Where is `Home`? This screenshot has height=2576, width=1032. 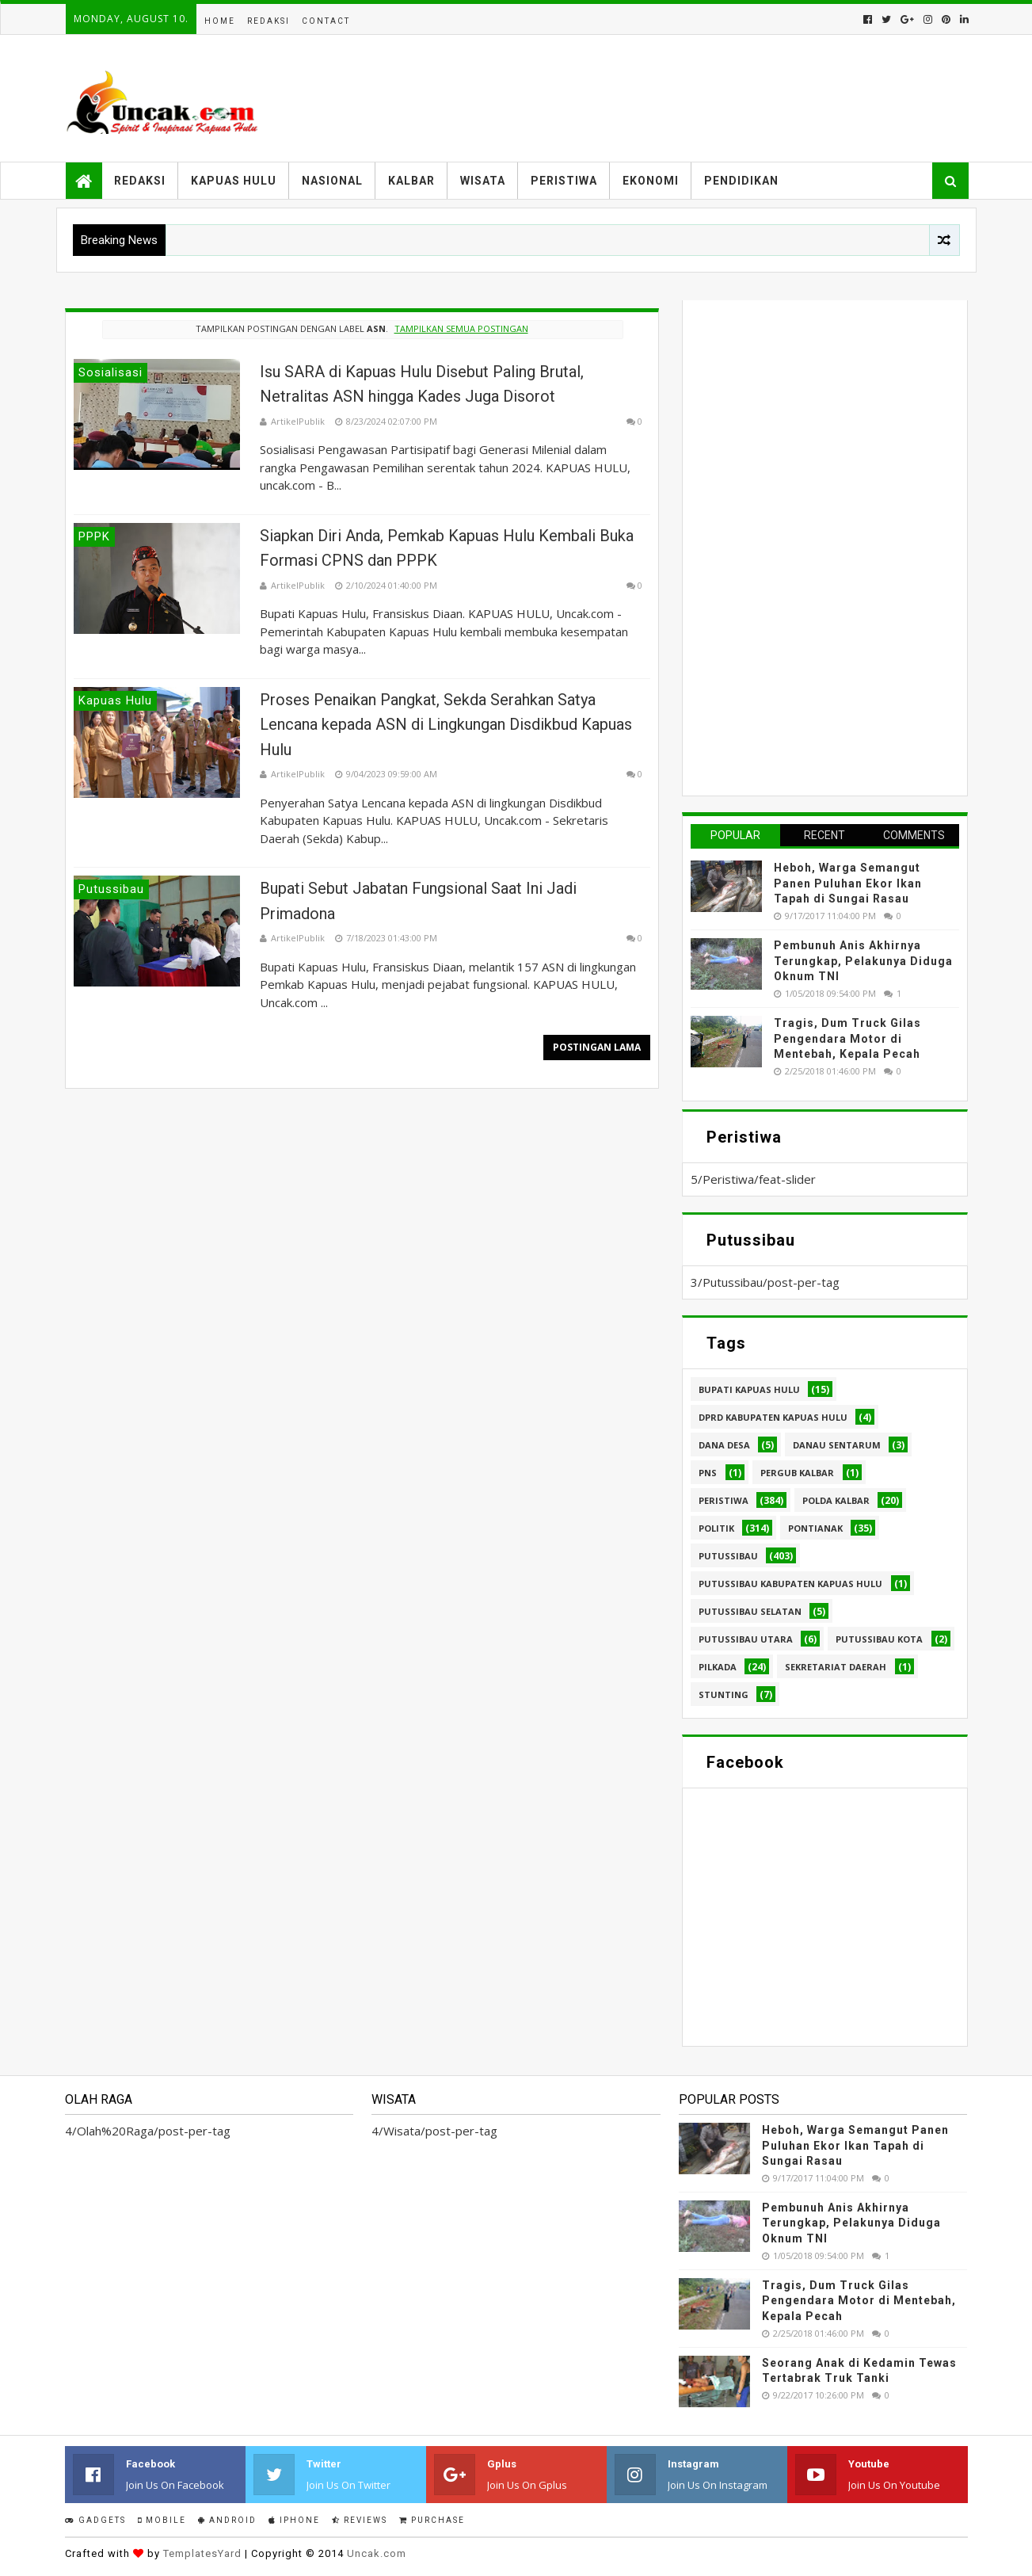 Home is located at coordinates (219, 21).